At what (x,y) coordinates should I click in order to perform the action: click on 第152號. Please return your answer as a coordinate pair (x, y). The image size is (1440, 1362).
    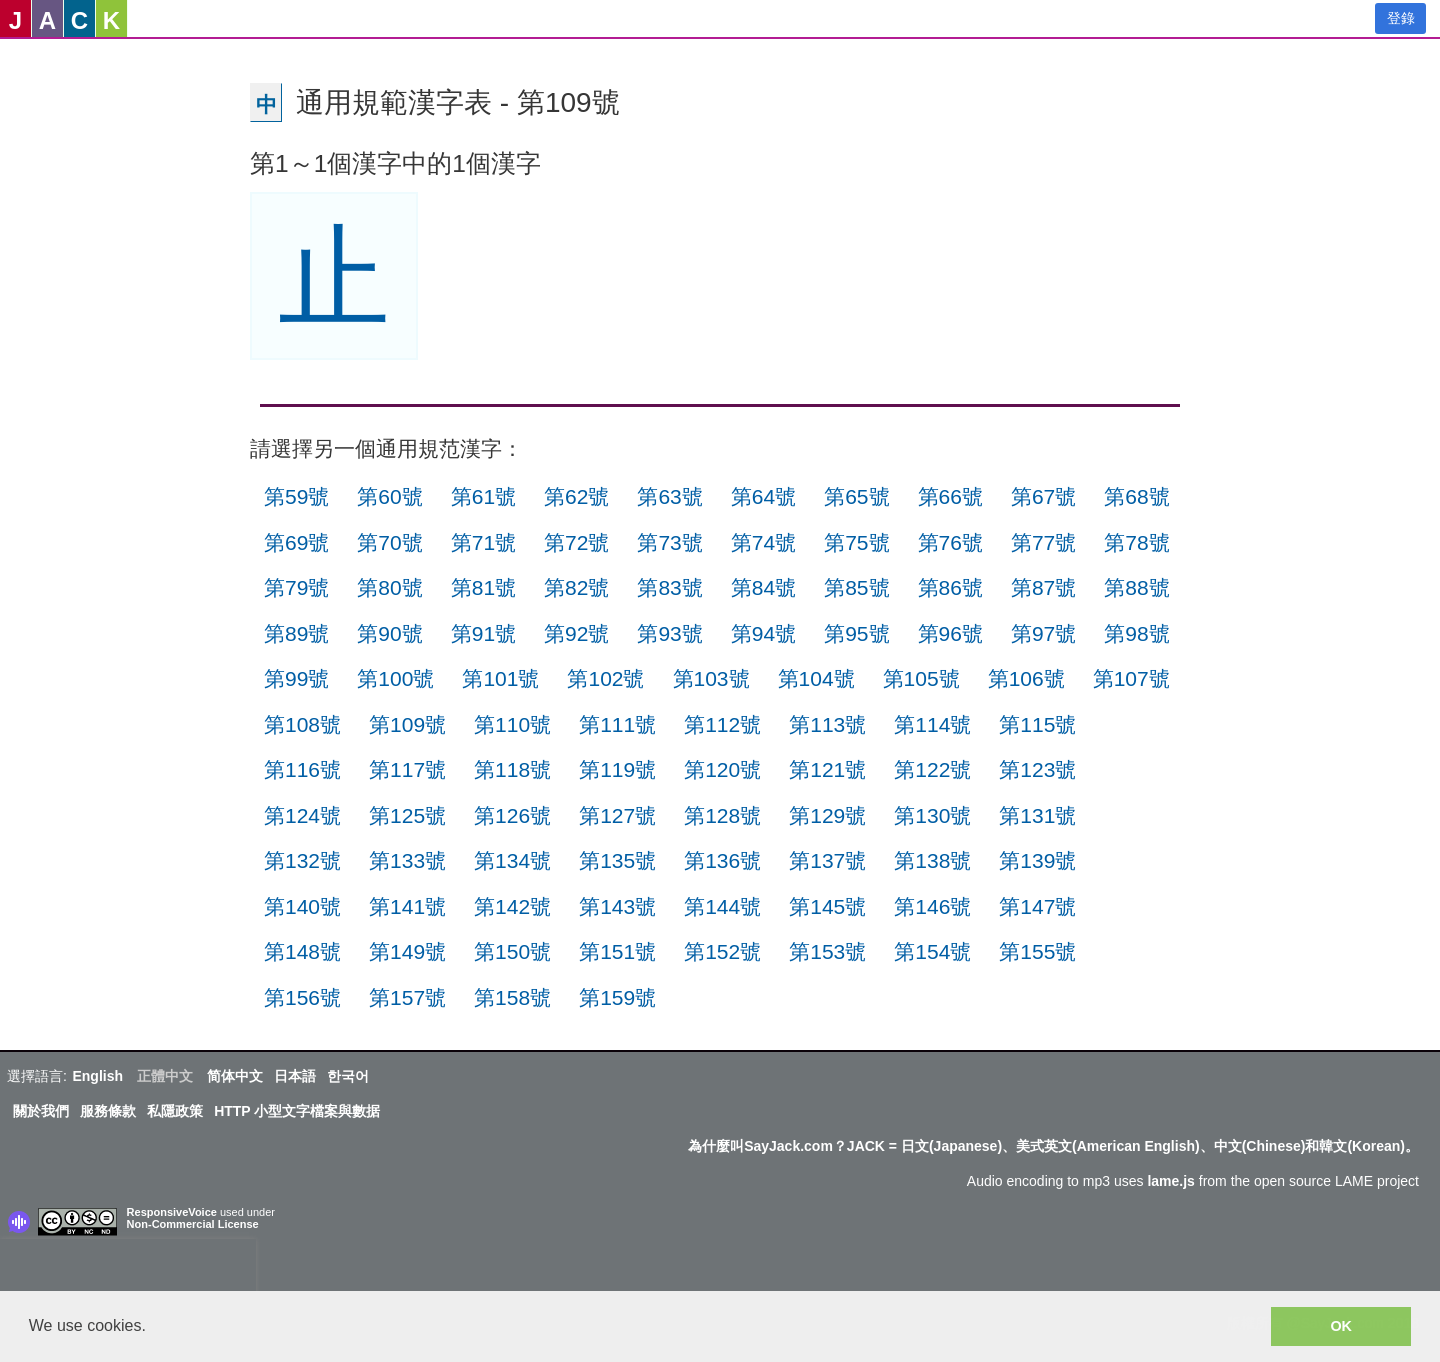
    Looking at the image, I should click on (722, 951).